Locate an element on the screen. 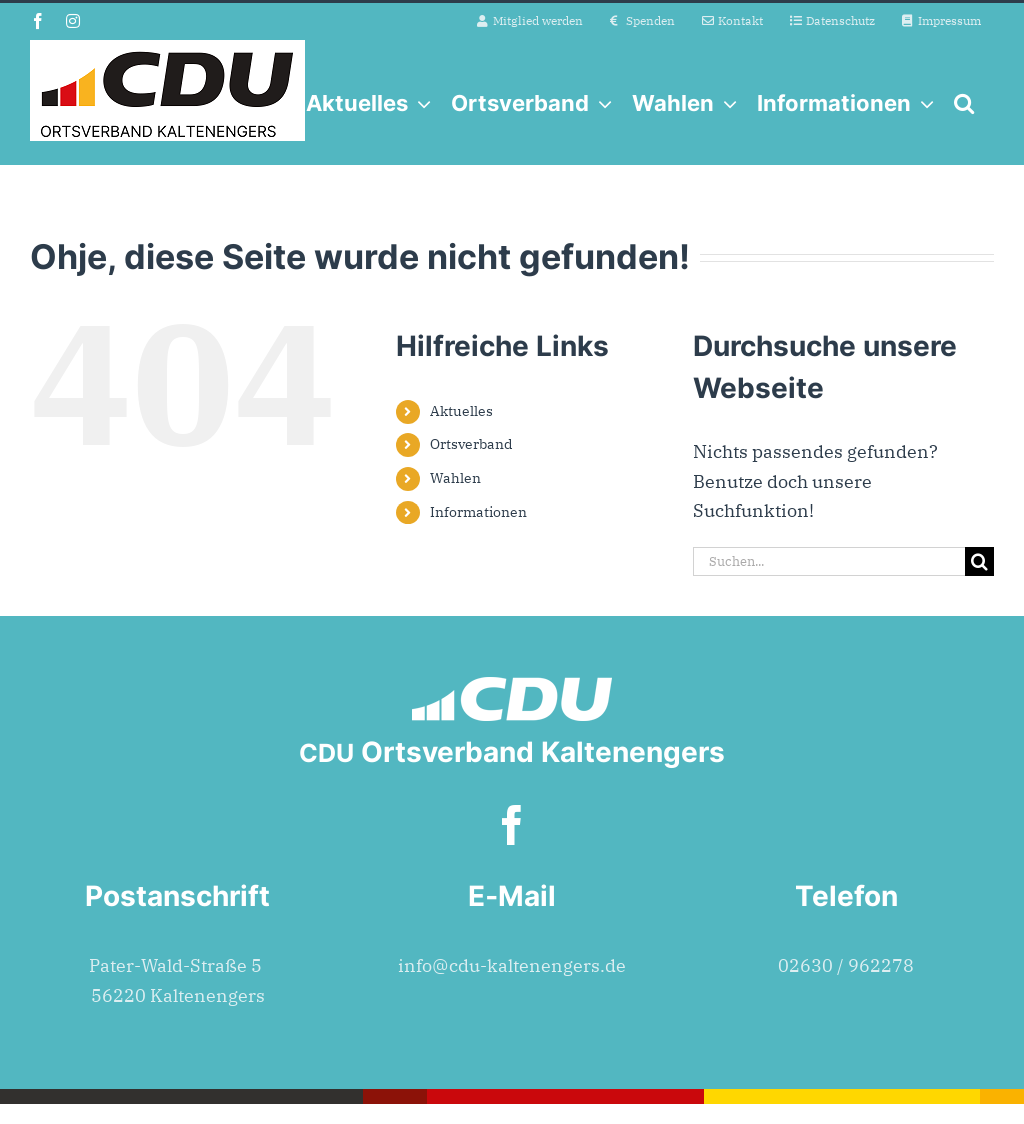 The height and width of the screenshot is (1124, 1024). Ortsverband is located at coordinates (471, 444).